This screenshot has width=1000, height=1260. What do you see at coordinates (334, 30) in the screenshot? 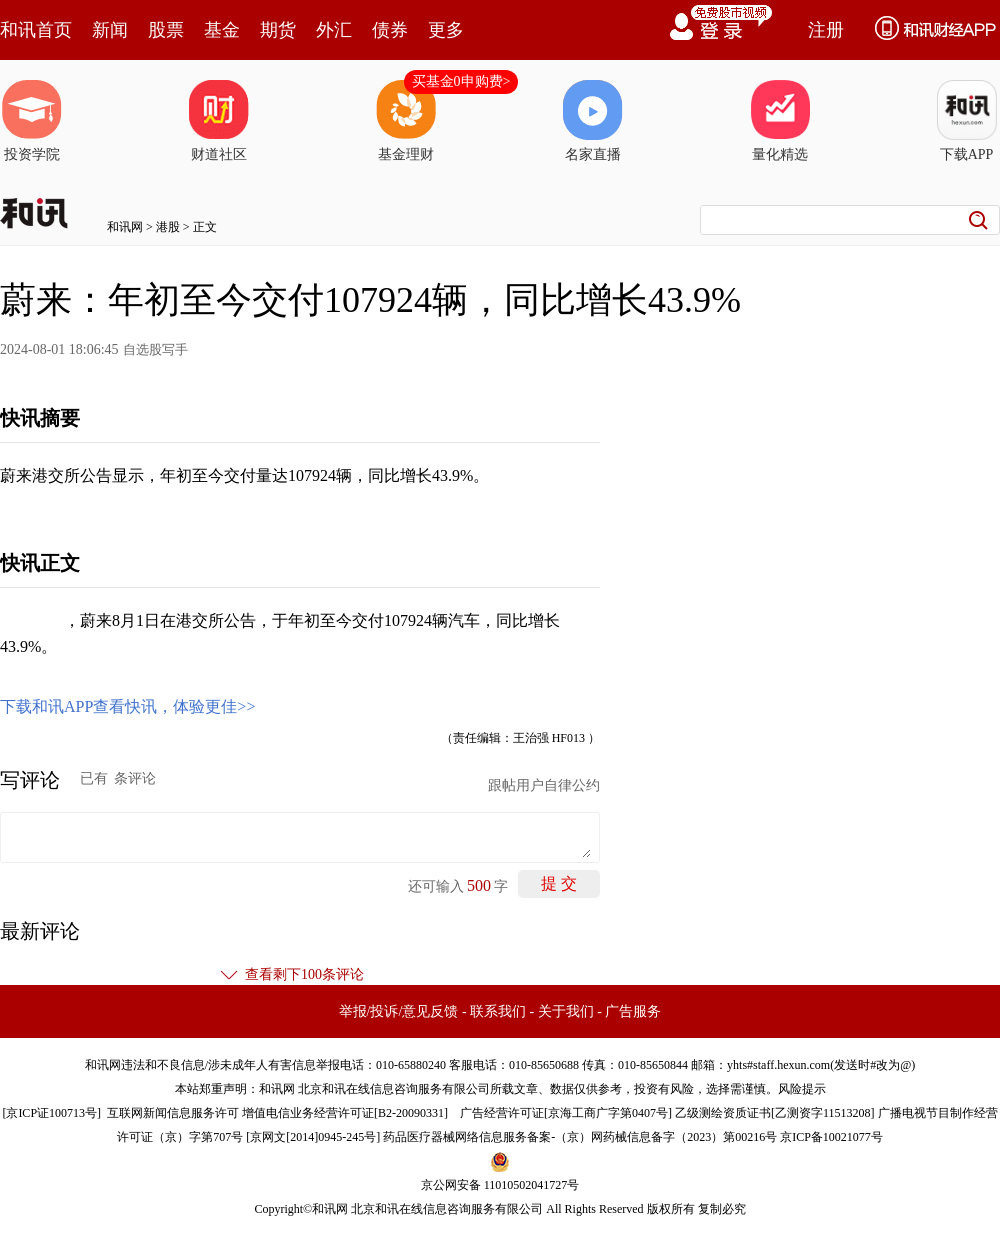
I see `外汇` at bounding box center [334, 30].